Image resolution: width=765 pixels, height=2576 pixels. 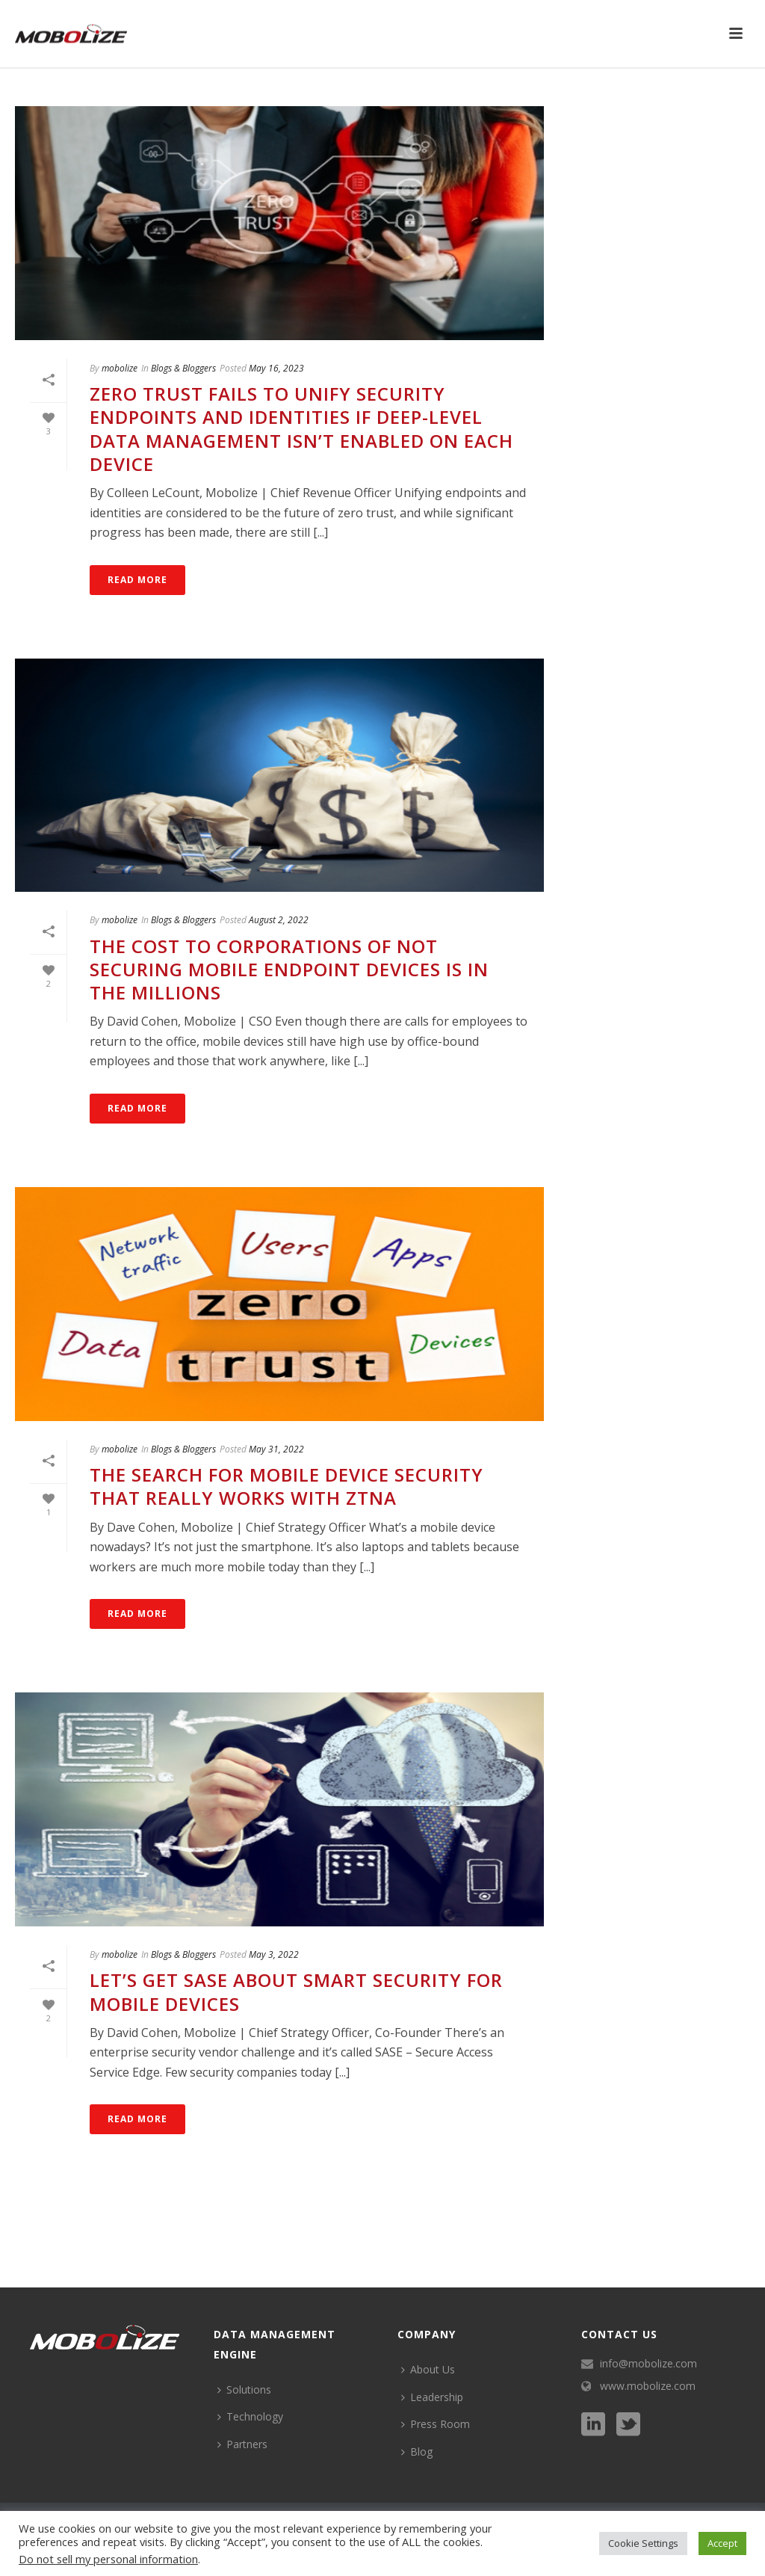 I want to click on August 2, 2022, so click(x=279, y=919).